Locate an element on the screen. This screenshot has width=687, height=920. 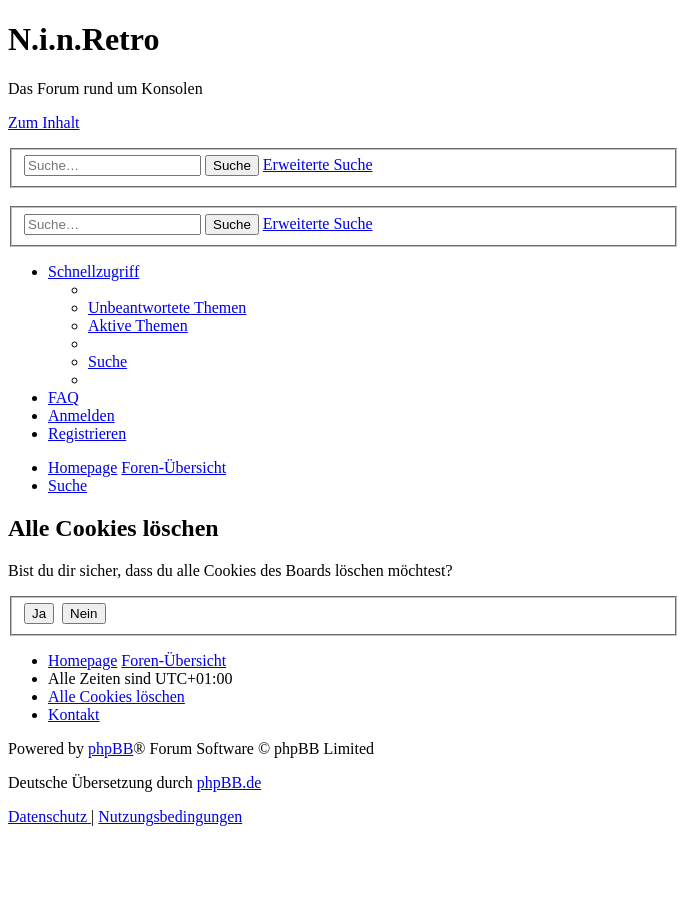
phpBB.de is located at coordinates (229, 782).